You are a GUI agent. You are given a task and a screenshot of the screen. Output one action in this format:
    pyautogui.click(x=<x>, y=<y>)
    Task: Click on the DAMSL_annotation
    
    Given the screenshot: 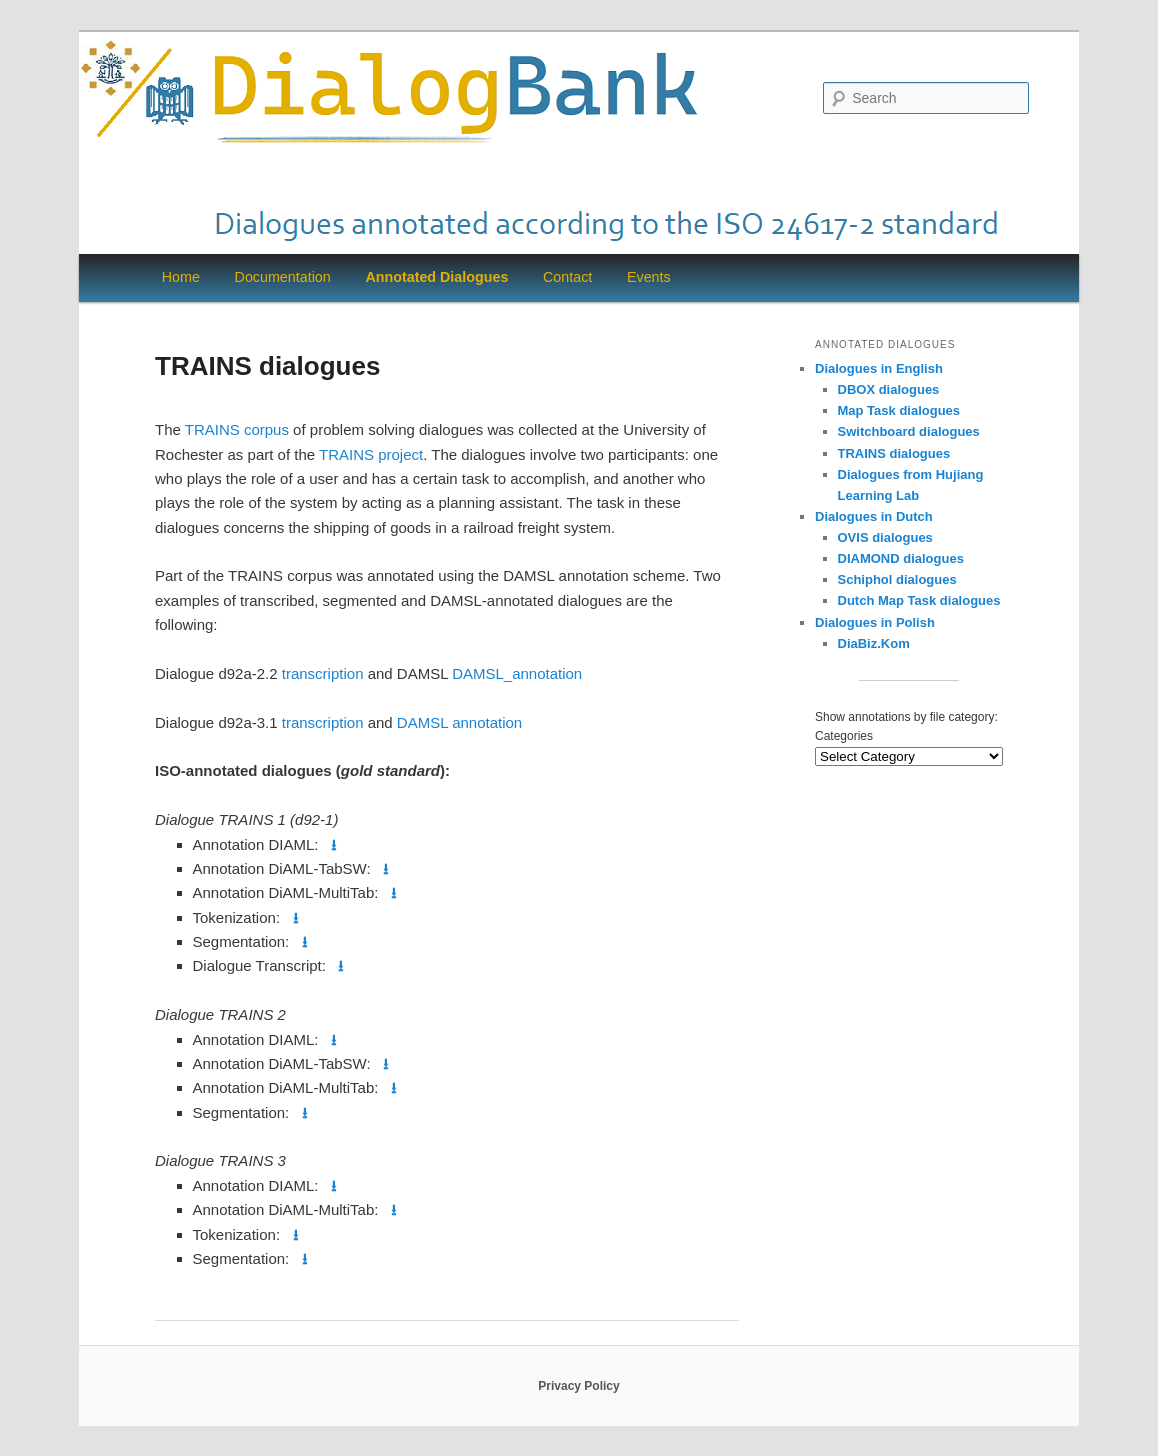 What is the action you would take?
    pyautogui.click(x=517, y=673)
    